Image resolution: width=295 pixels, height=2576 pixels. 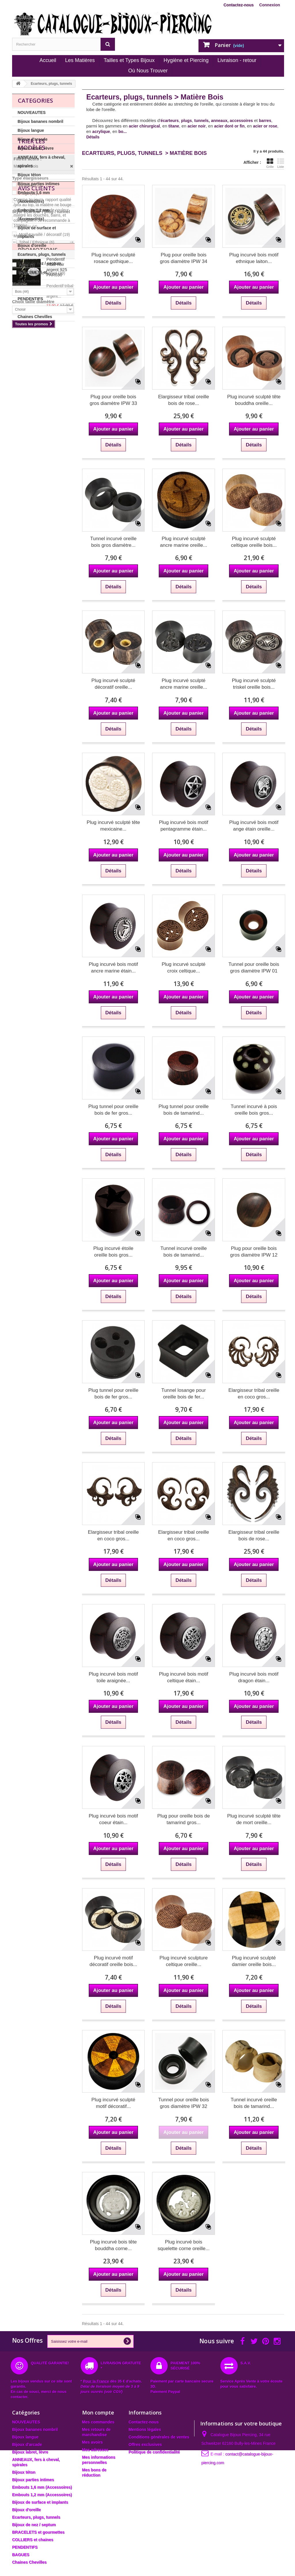 What do you see at coordinates (173, 126) in the screenshot?
I see `titane` at bounding box center [173, 126].